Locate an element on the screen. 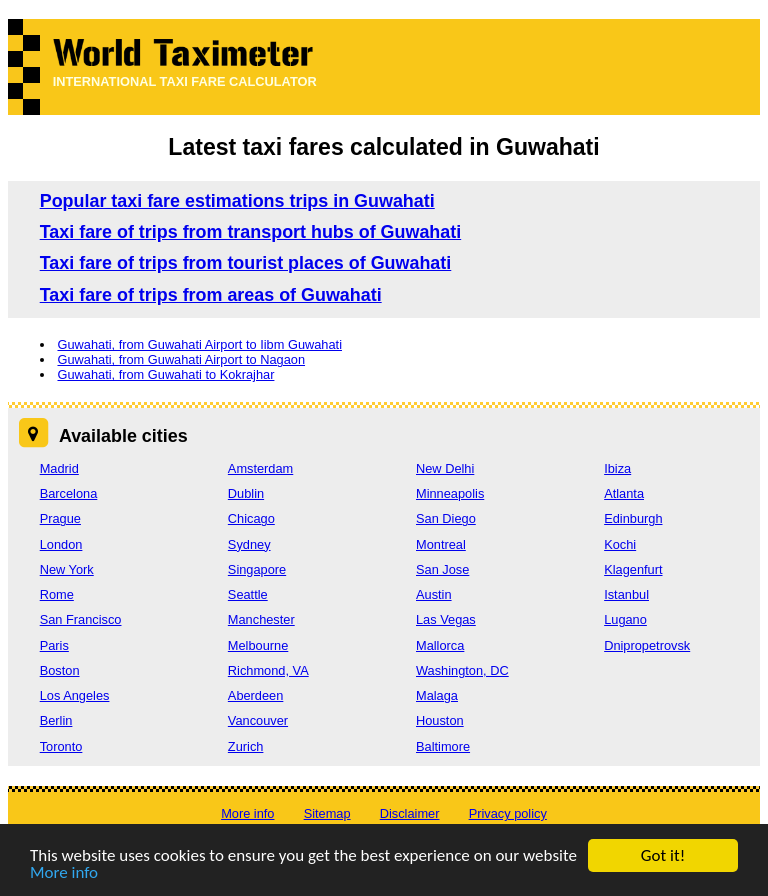 The width and height of the screenshot is (768, 896). San Jose is located at coordinates (442, 569).